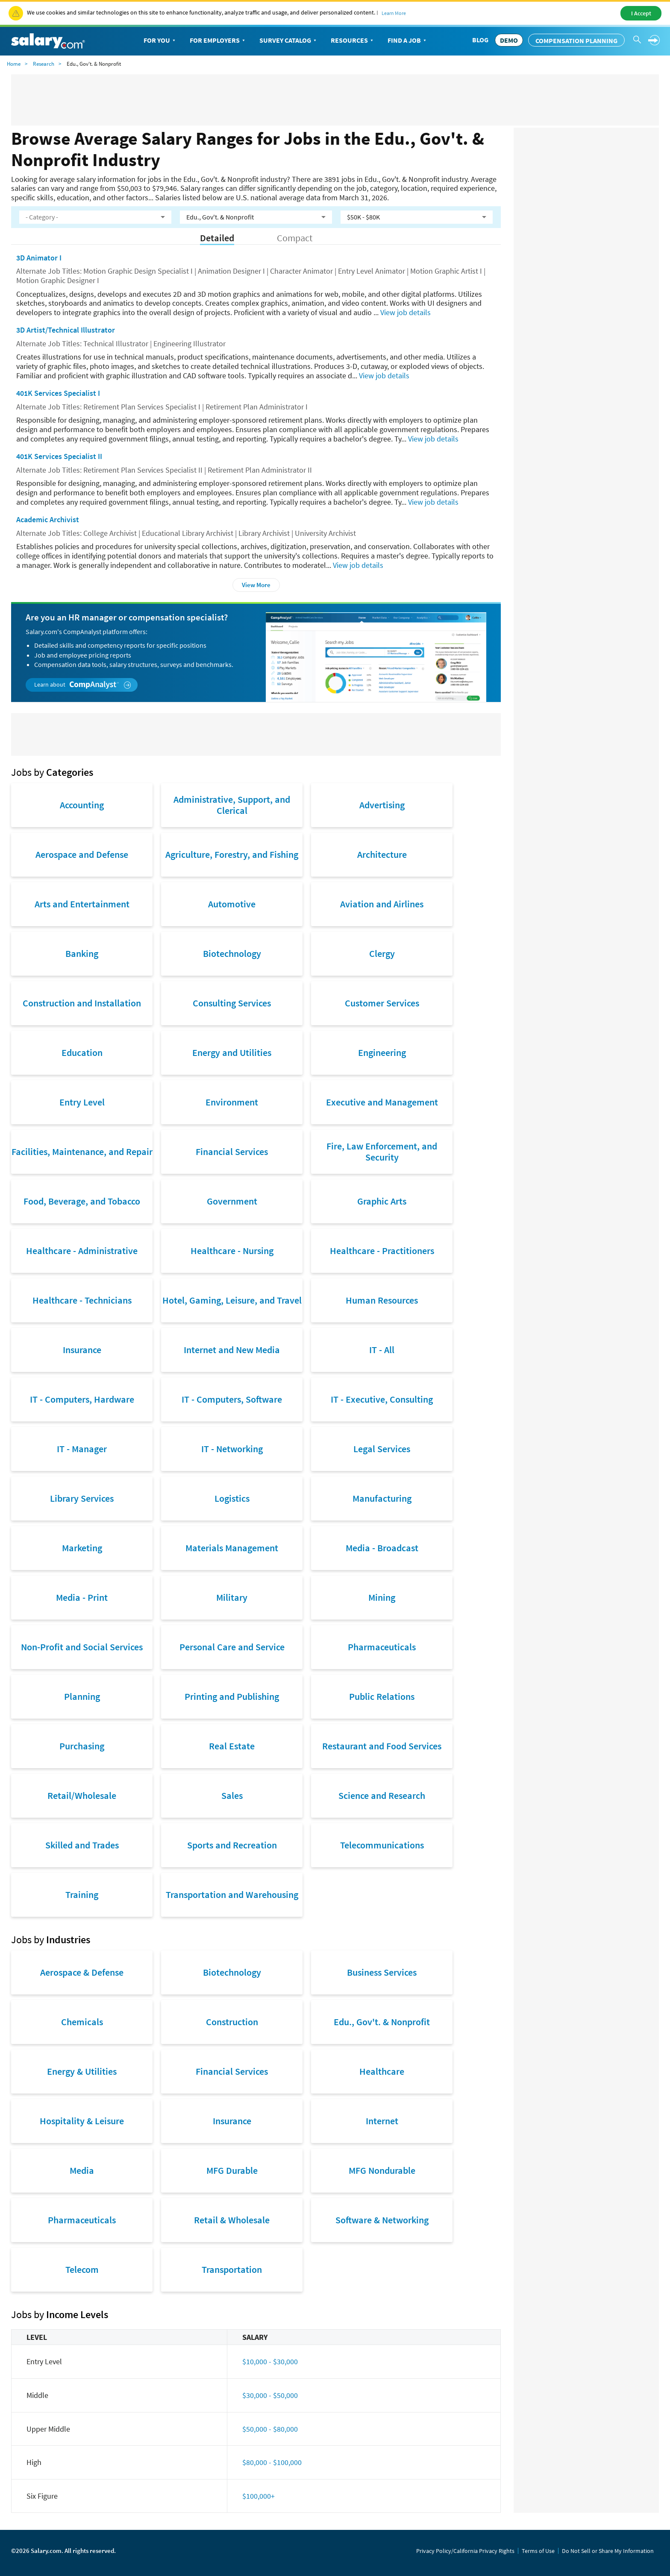 Image resolution: width=670 pixels, height=2576 pixels. I want to click on Healthcare, so click(381, 2071).